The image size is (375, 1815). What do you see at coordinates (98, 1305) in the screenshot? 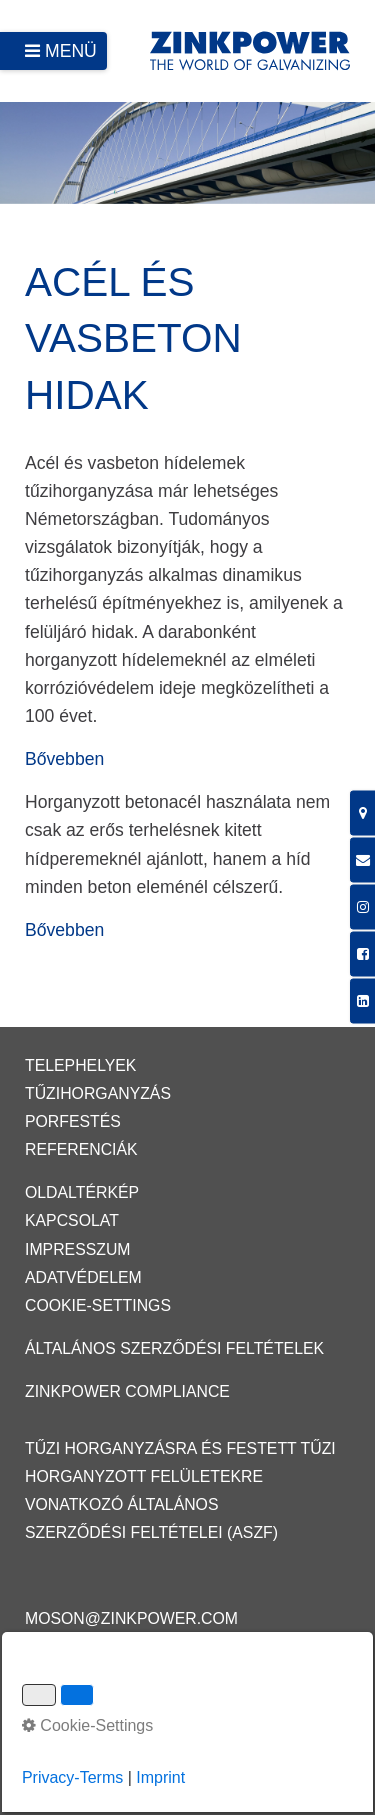
I see `Cookie-Settings` at bounding box center [98, 1305].